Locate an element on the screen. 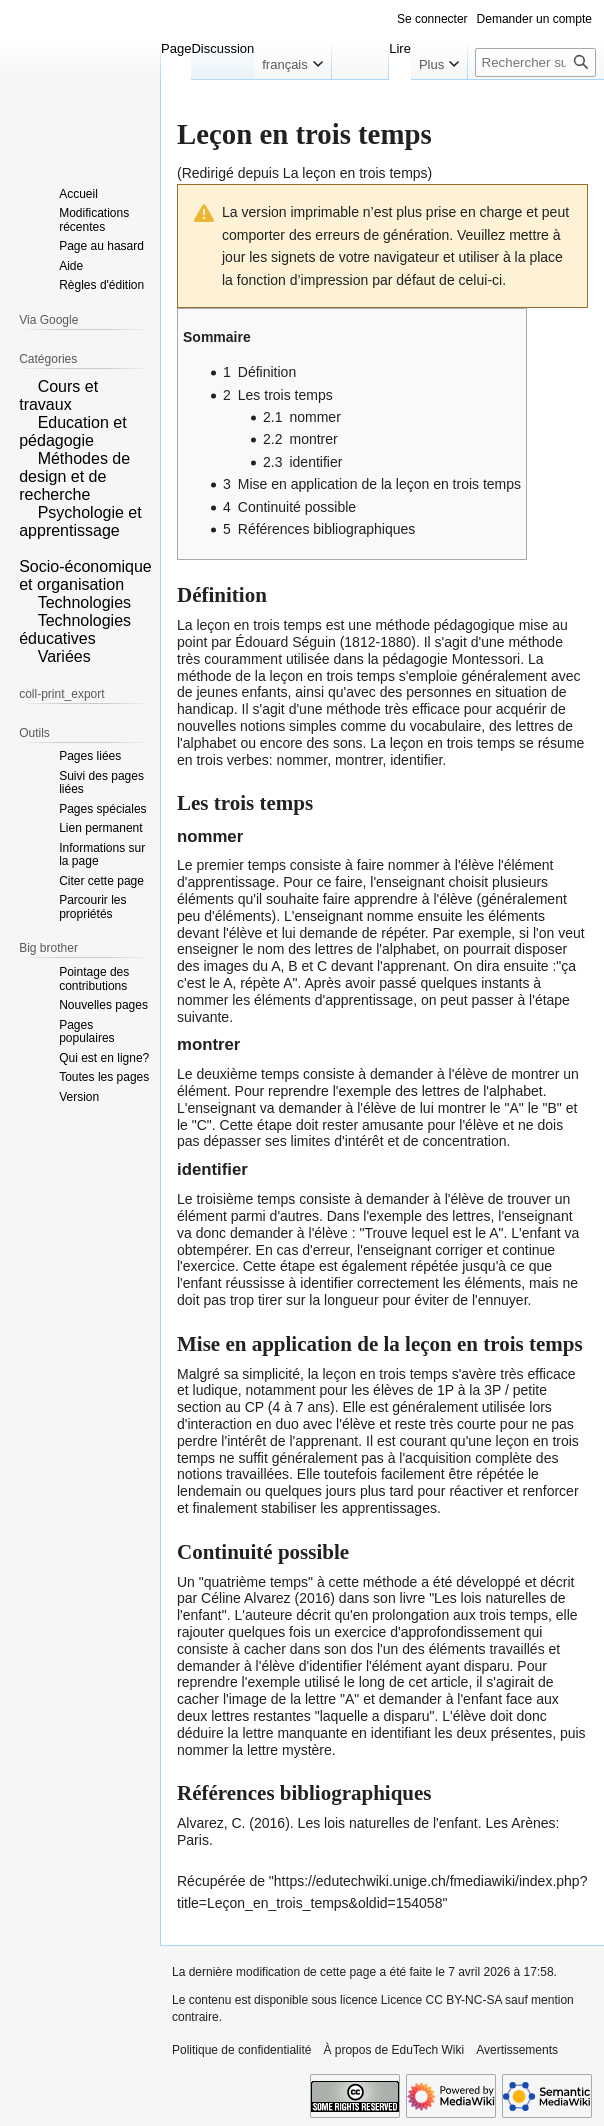 The height and width of the screenshot is (2126, 604). Education et pédagogie is located at coordinates (72, 431).